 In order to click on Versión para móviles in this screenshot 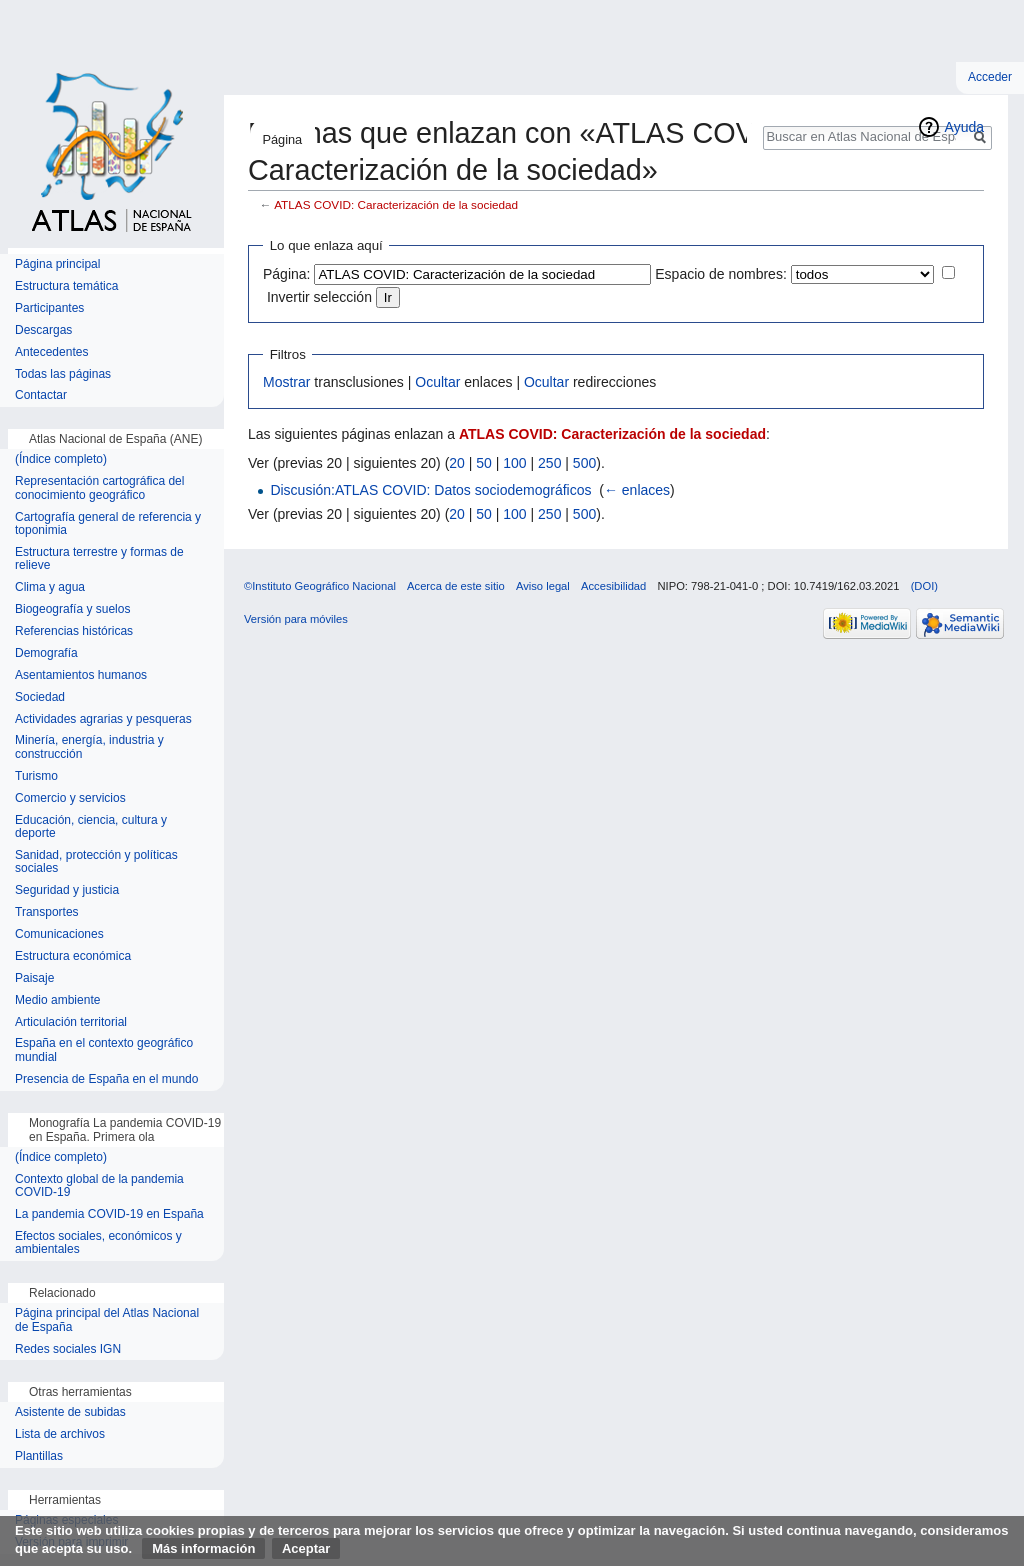, I will do `click(296, 619)`.